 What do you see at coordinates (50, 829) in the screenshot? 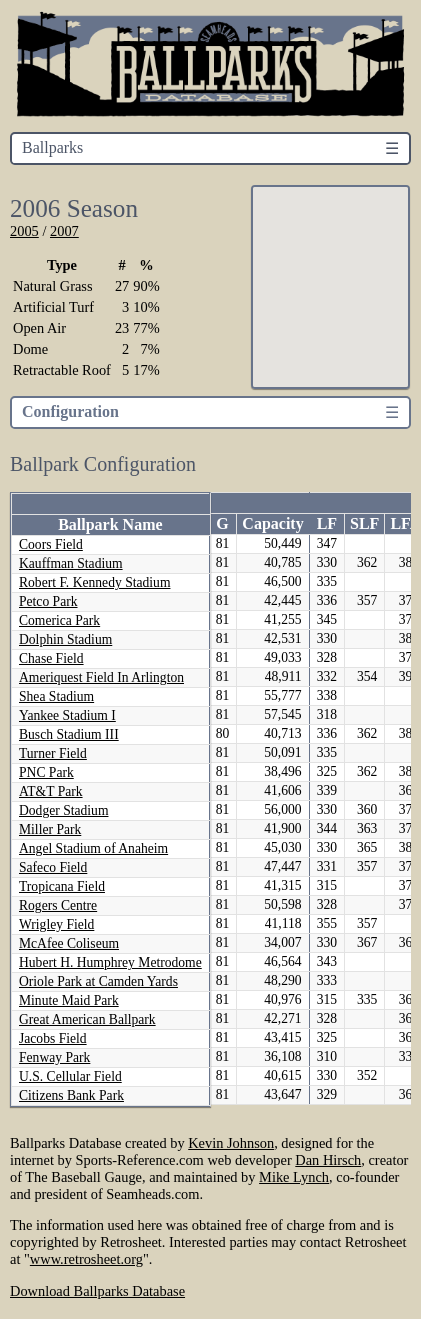
I see `Miller Park` at bounding box center [50, 829].